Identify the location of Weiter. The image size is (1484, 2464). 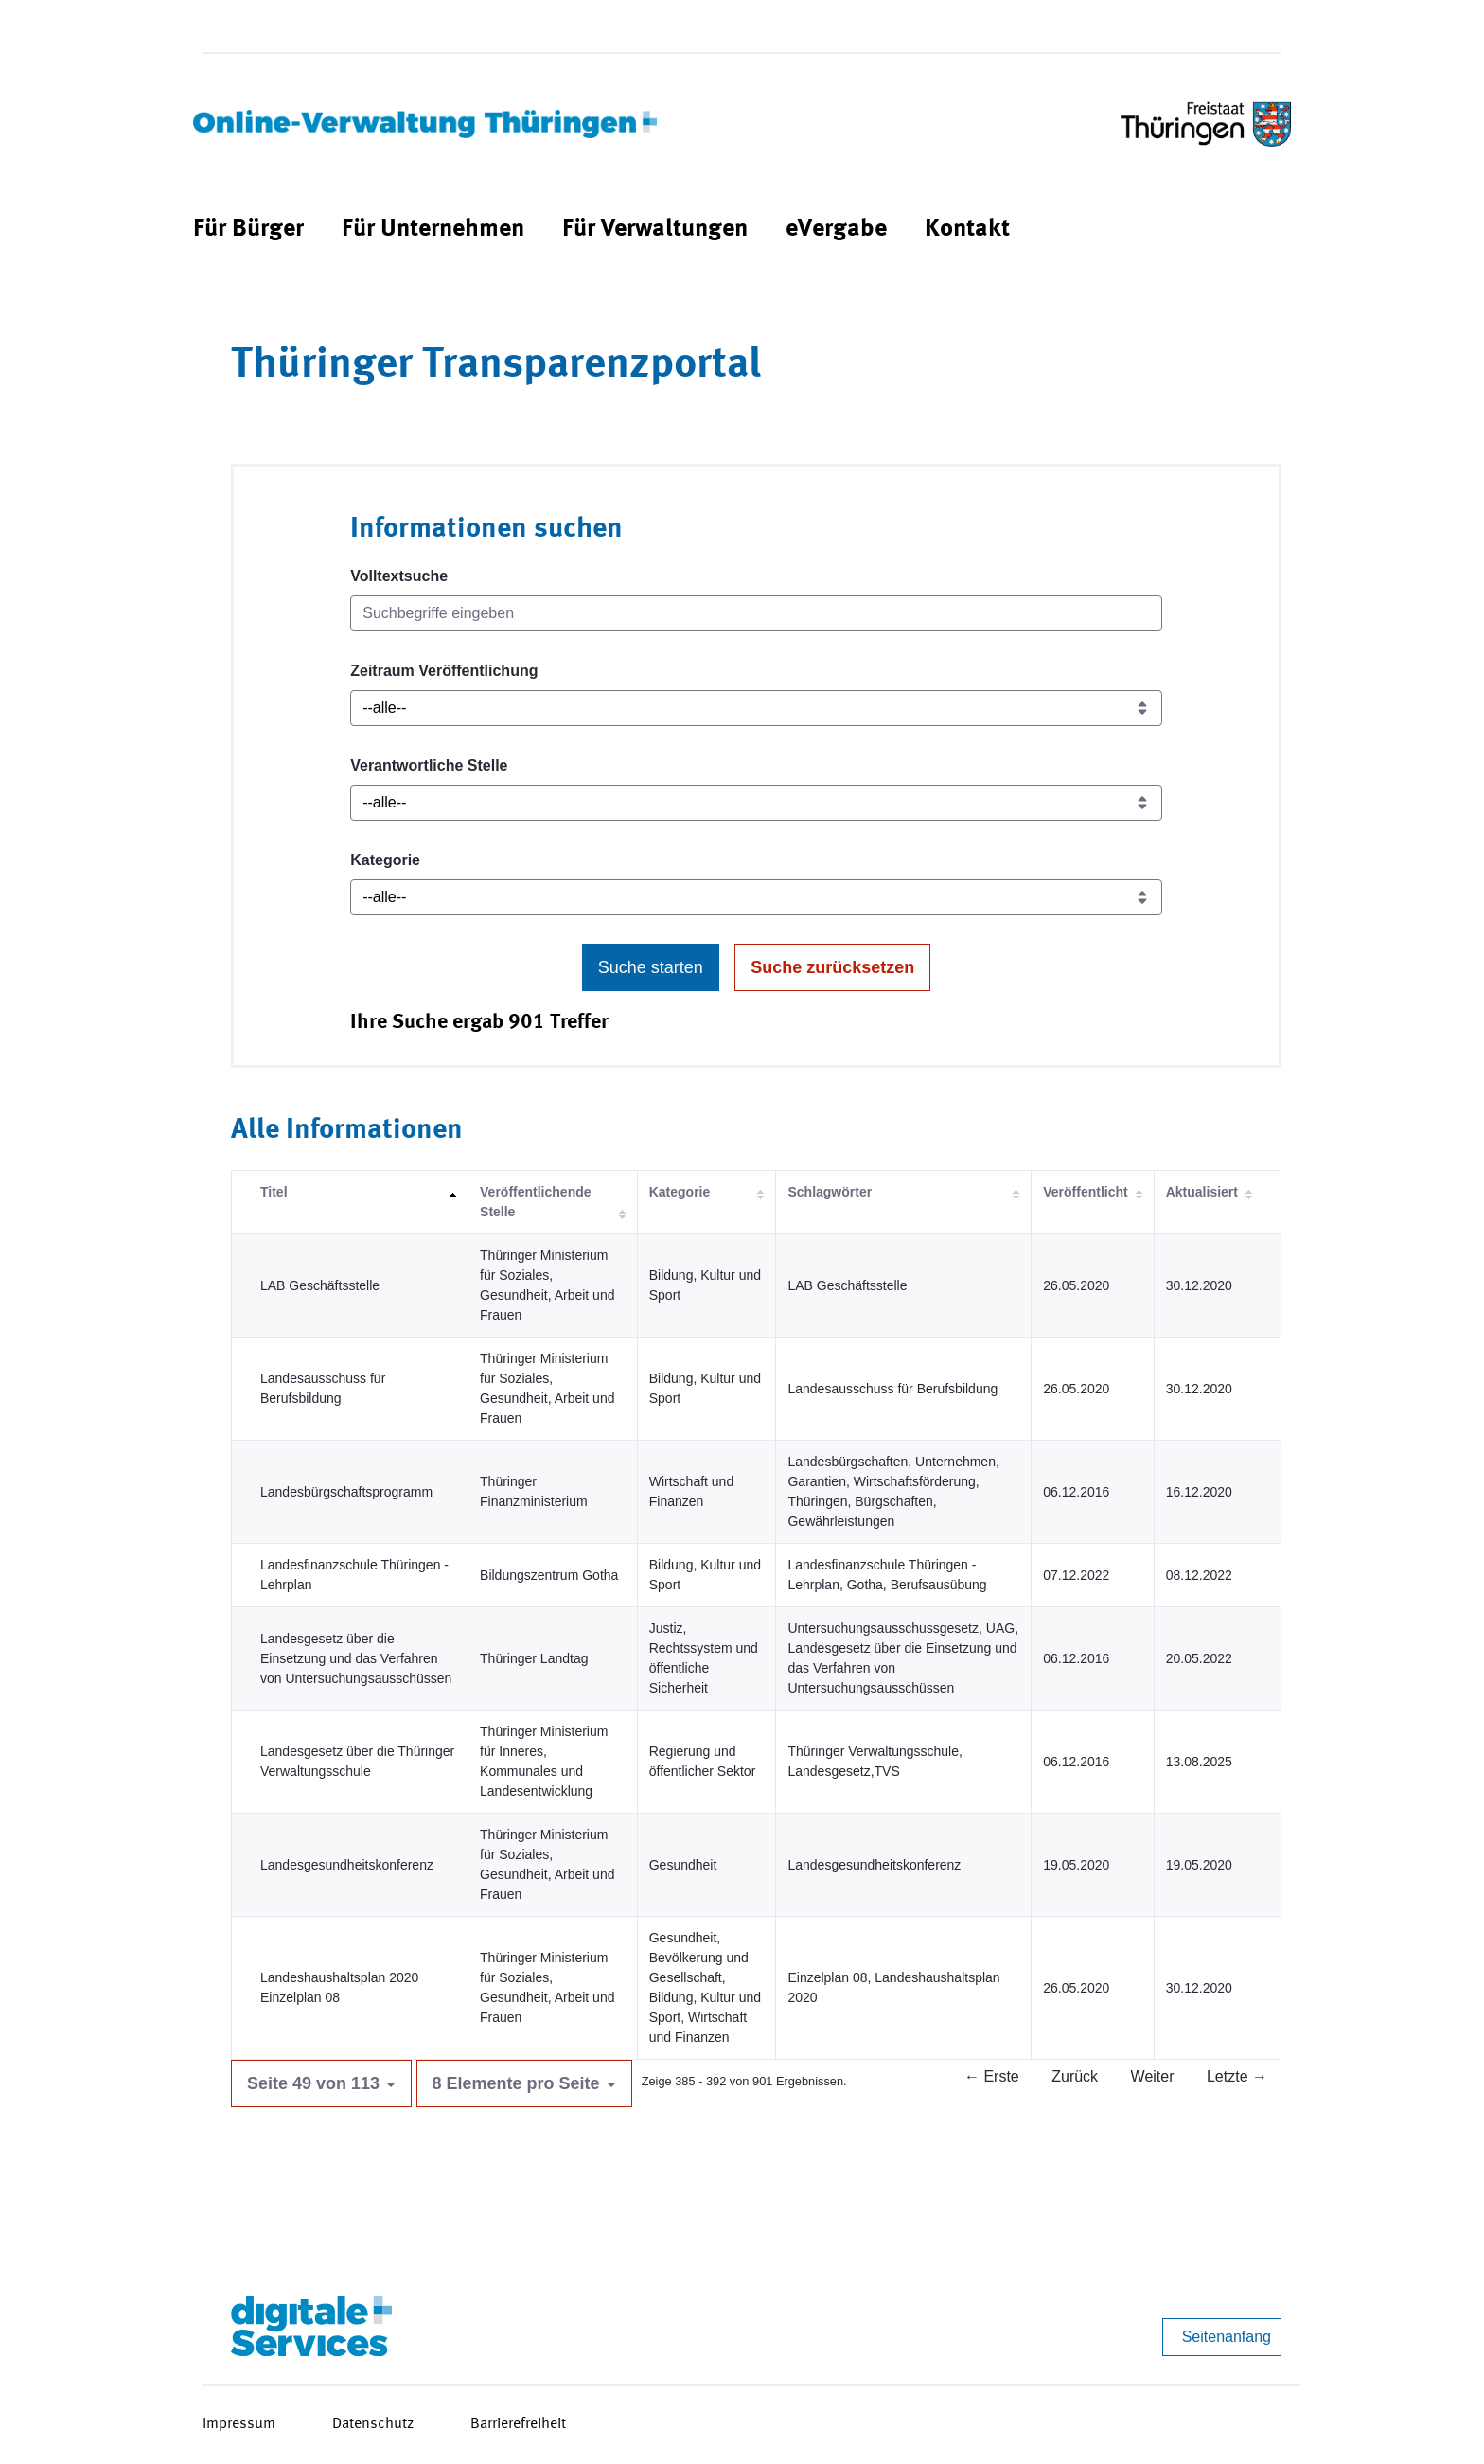
(1153, 2076).